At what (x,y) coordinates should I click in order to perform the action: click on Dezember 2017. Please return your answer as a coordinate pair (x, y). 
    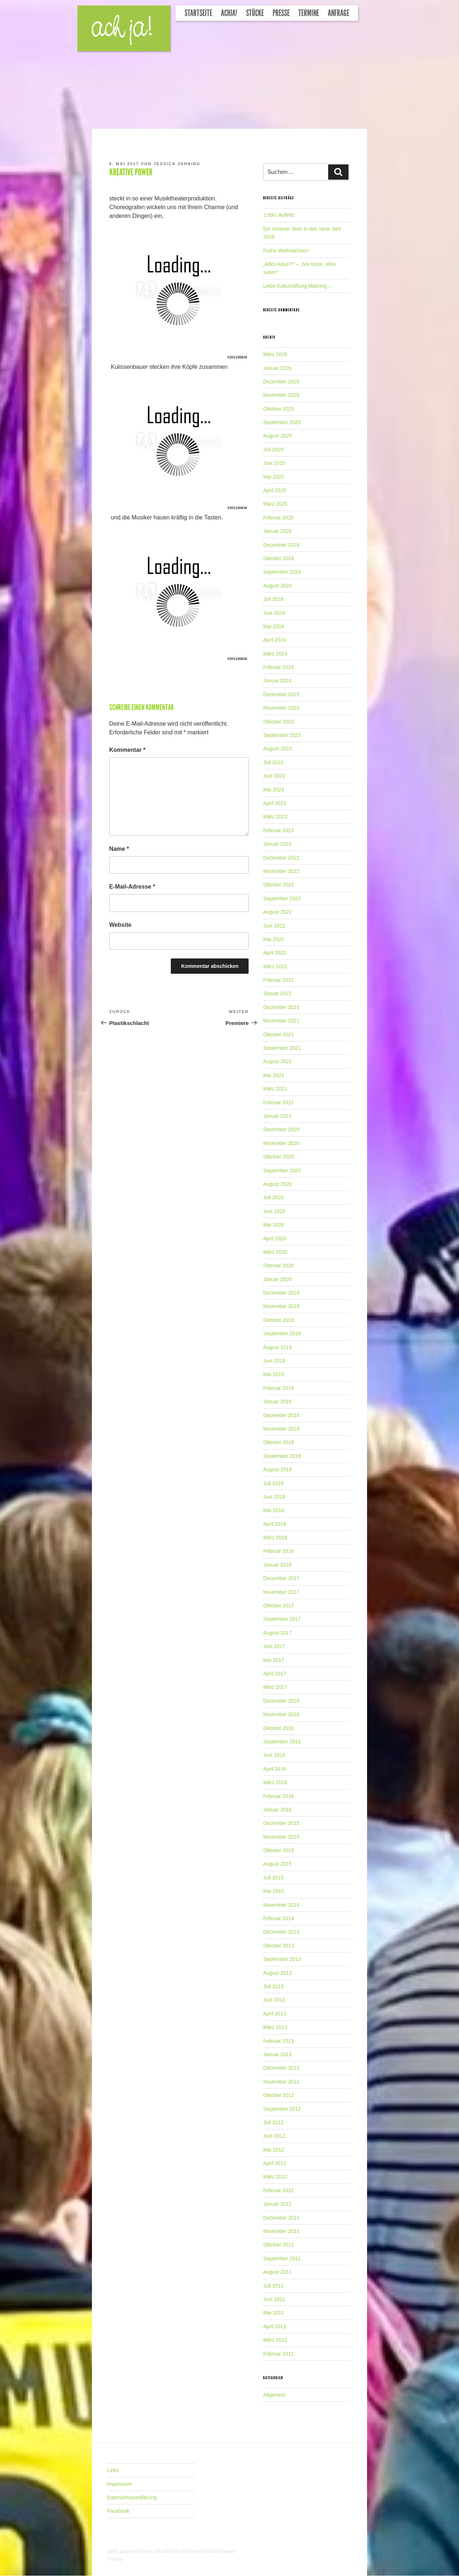
    Looking at the image, I should click on (281, 1578).